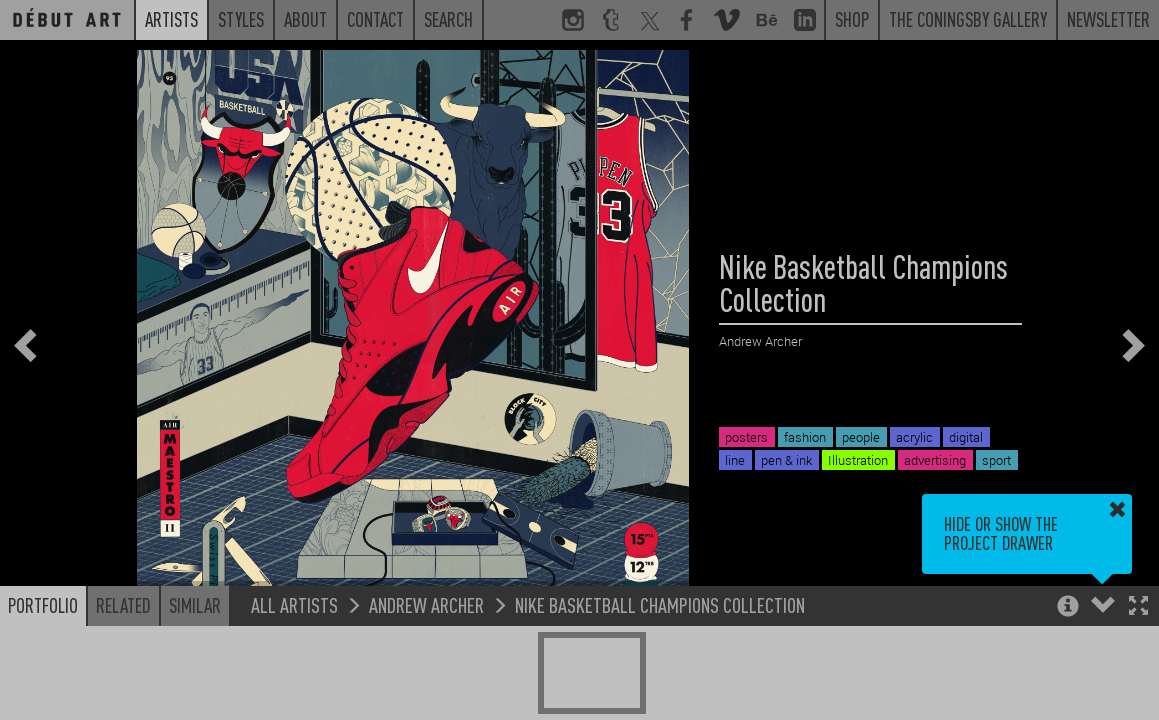  Describe the element at coordinates (294, 604) in the screenshot. I see `All Artists` at that location.